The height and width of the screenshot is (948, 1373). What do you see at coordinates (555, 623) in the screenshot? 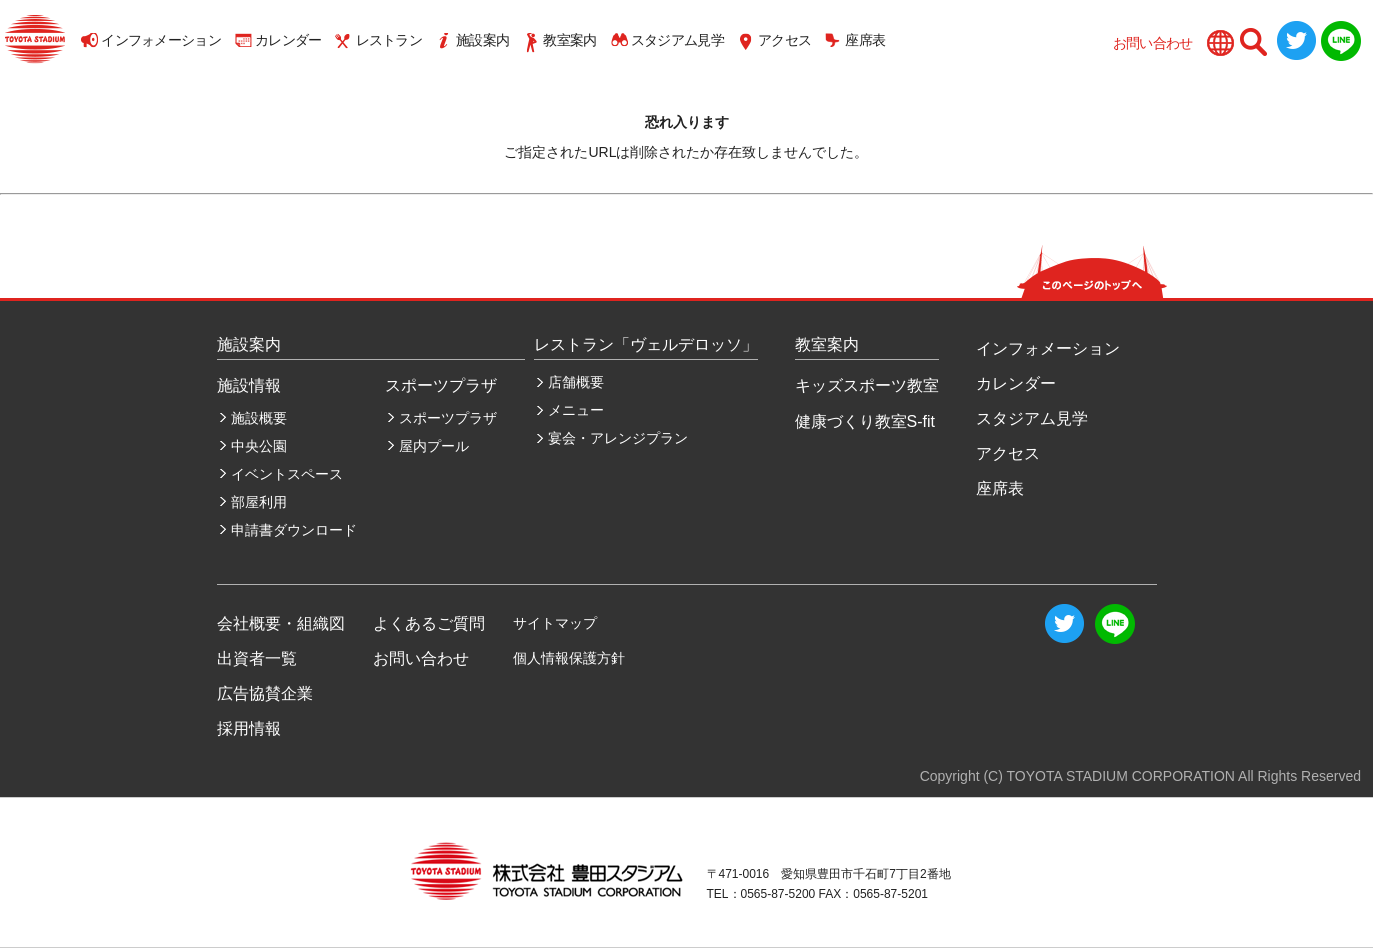
I see `サイトマップ` at bounding box center [555, 623].